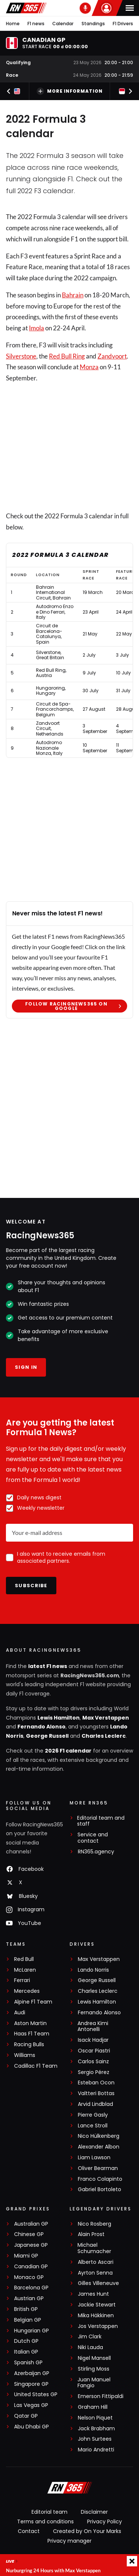 The width and height of the screenshot is (139, 2576). Describe the element at coordinates (29, 2298) in the screenshot. I see `Austrian GP` at that location.